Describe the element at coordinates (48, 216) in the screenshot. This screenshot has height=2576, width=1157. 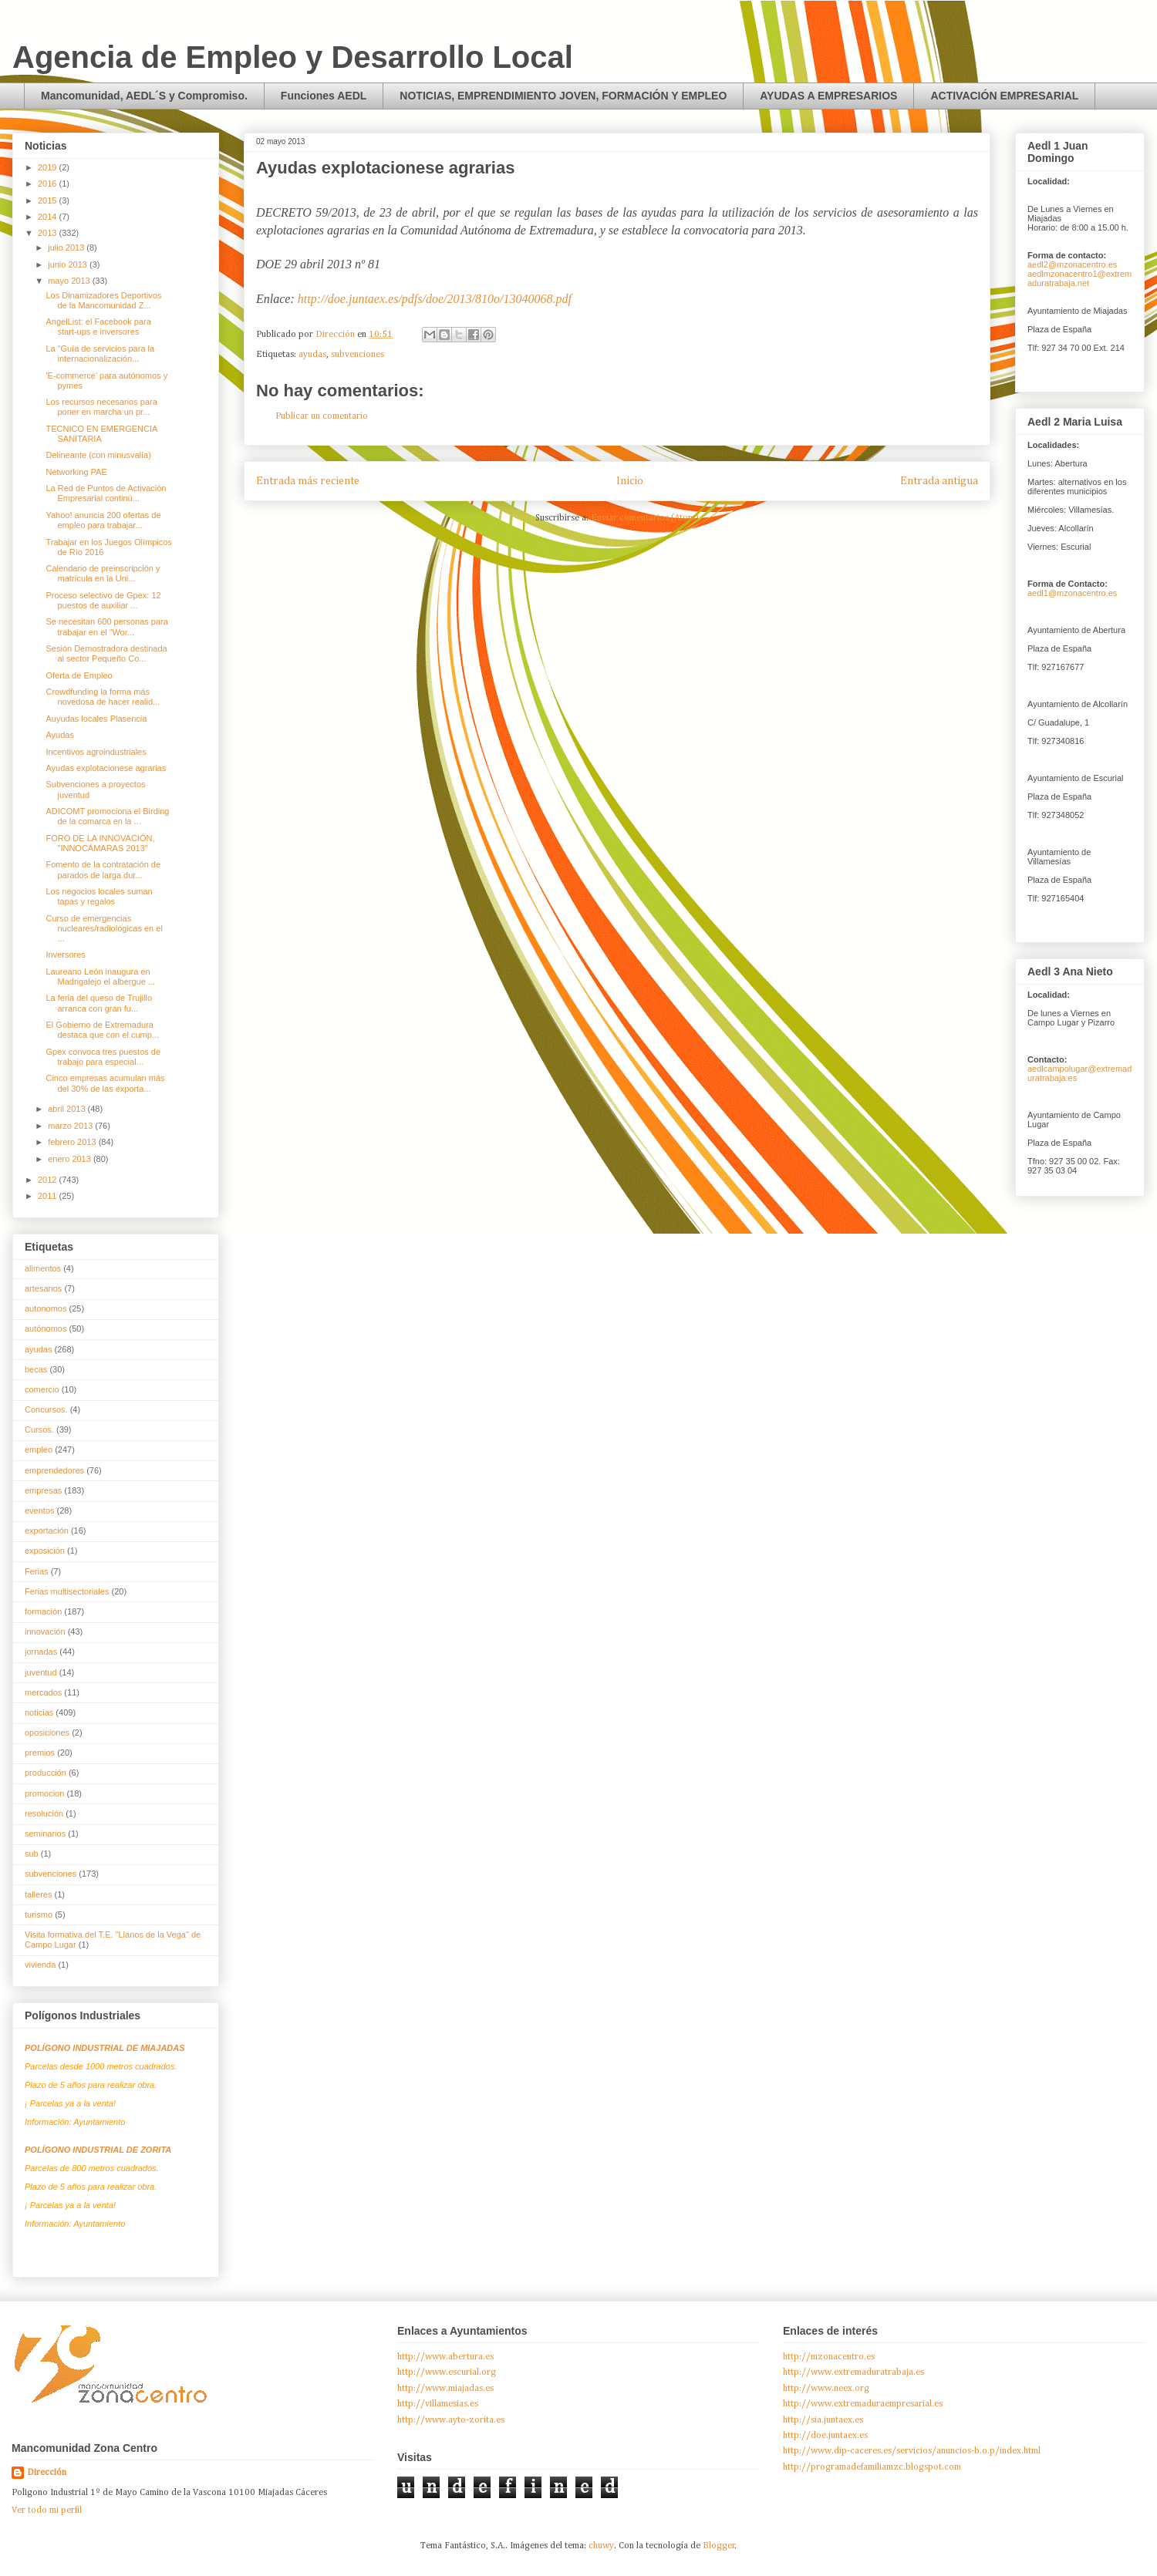
I see `2014` at that location.